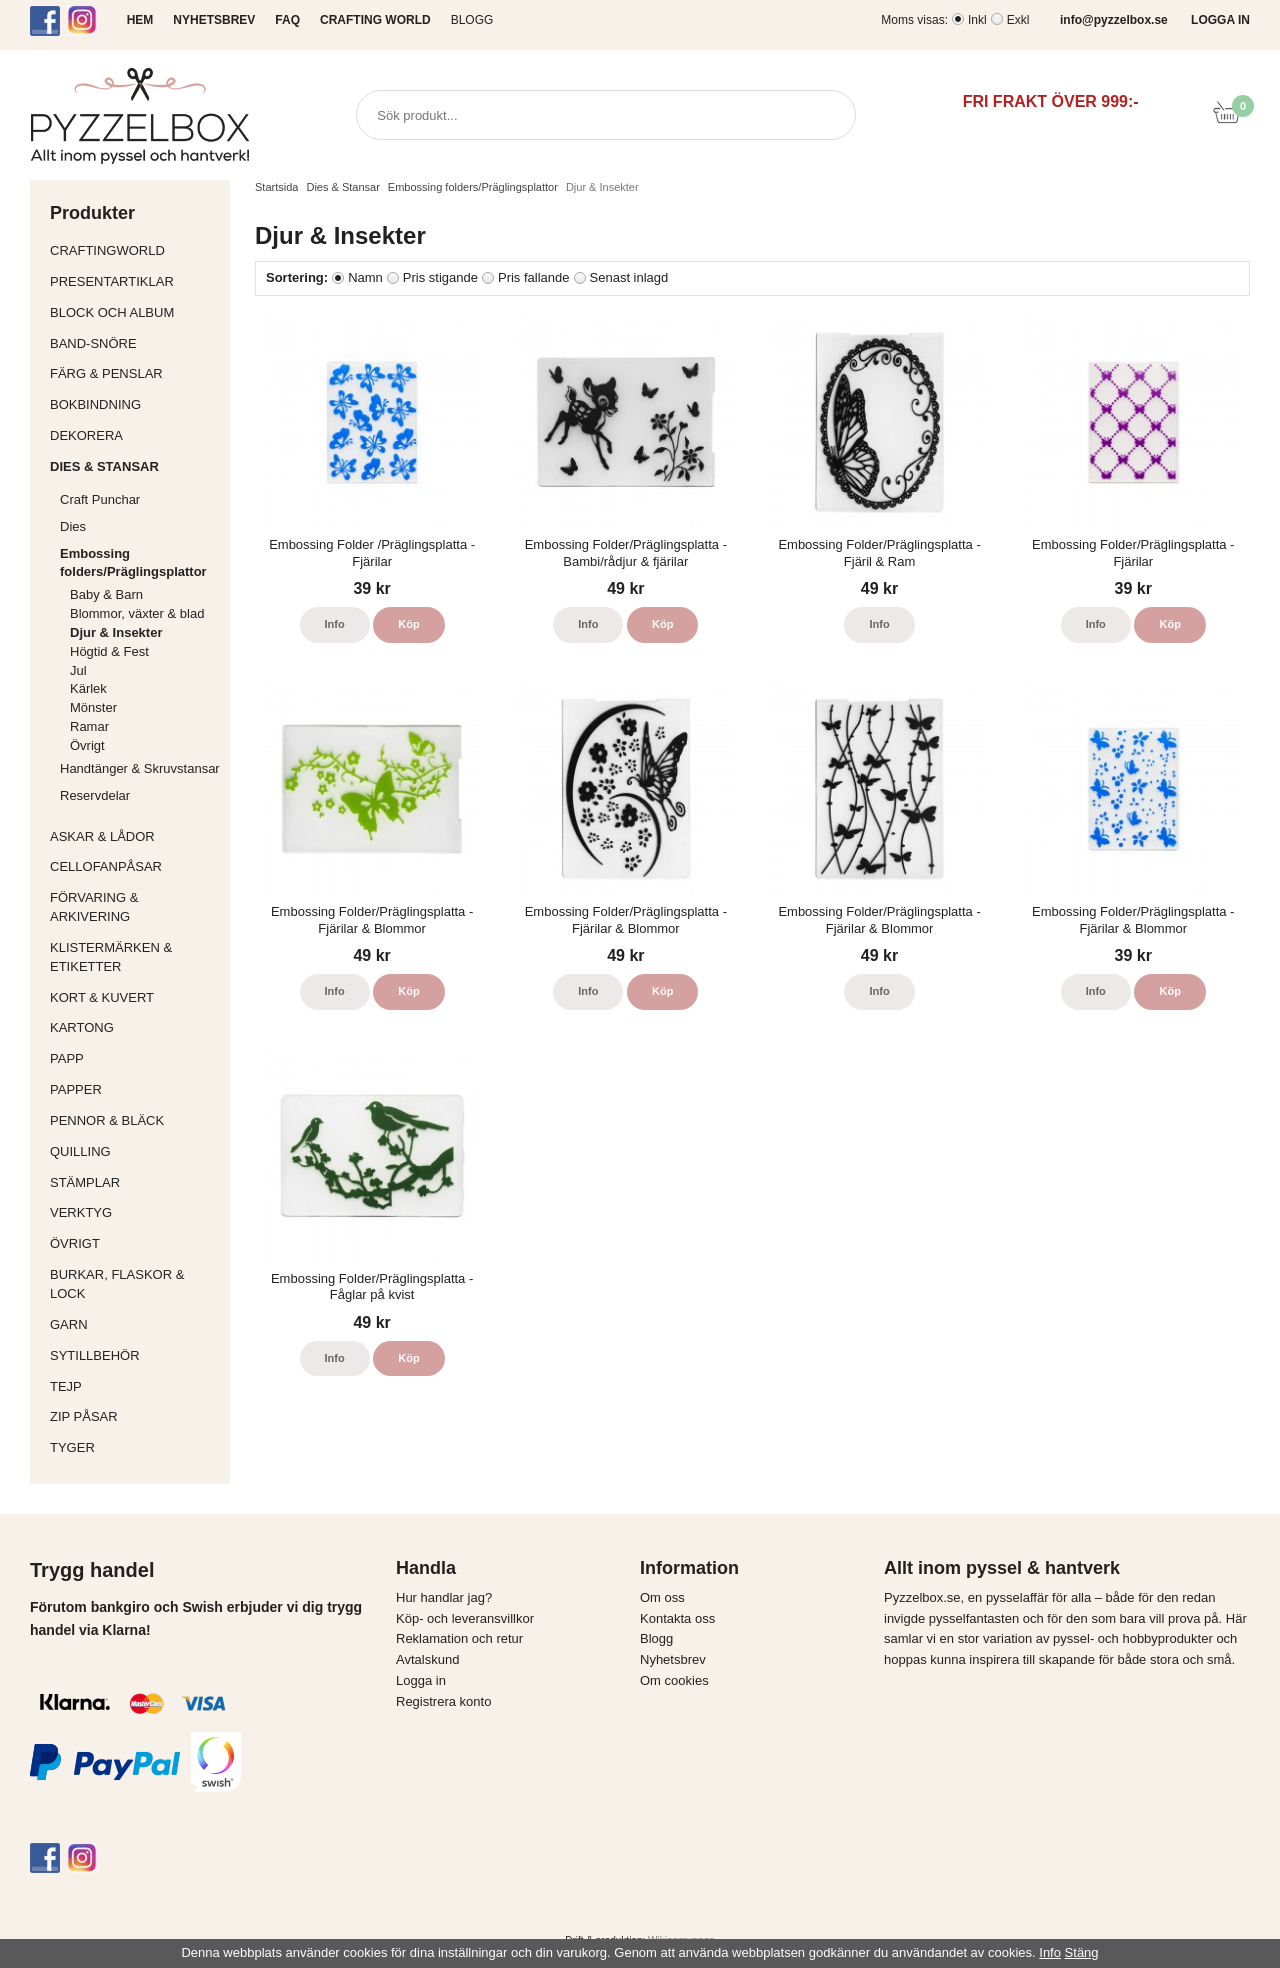 This screenshot has width=1280, height=1968. Describe the element at coordinates (673, 1659) in the screenshot. I see `Nyhetsbrev` at that location.